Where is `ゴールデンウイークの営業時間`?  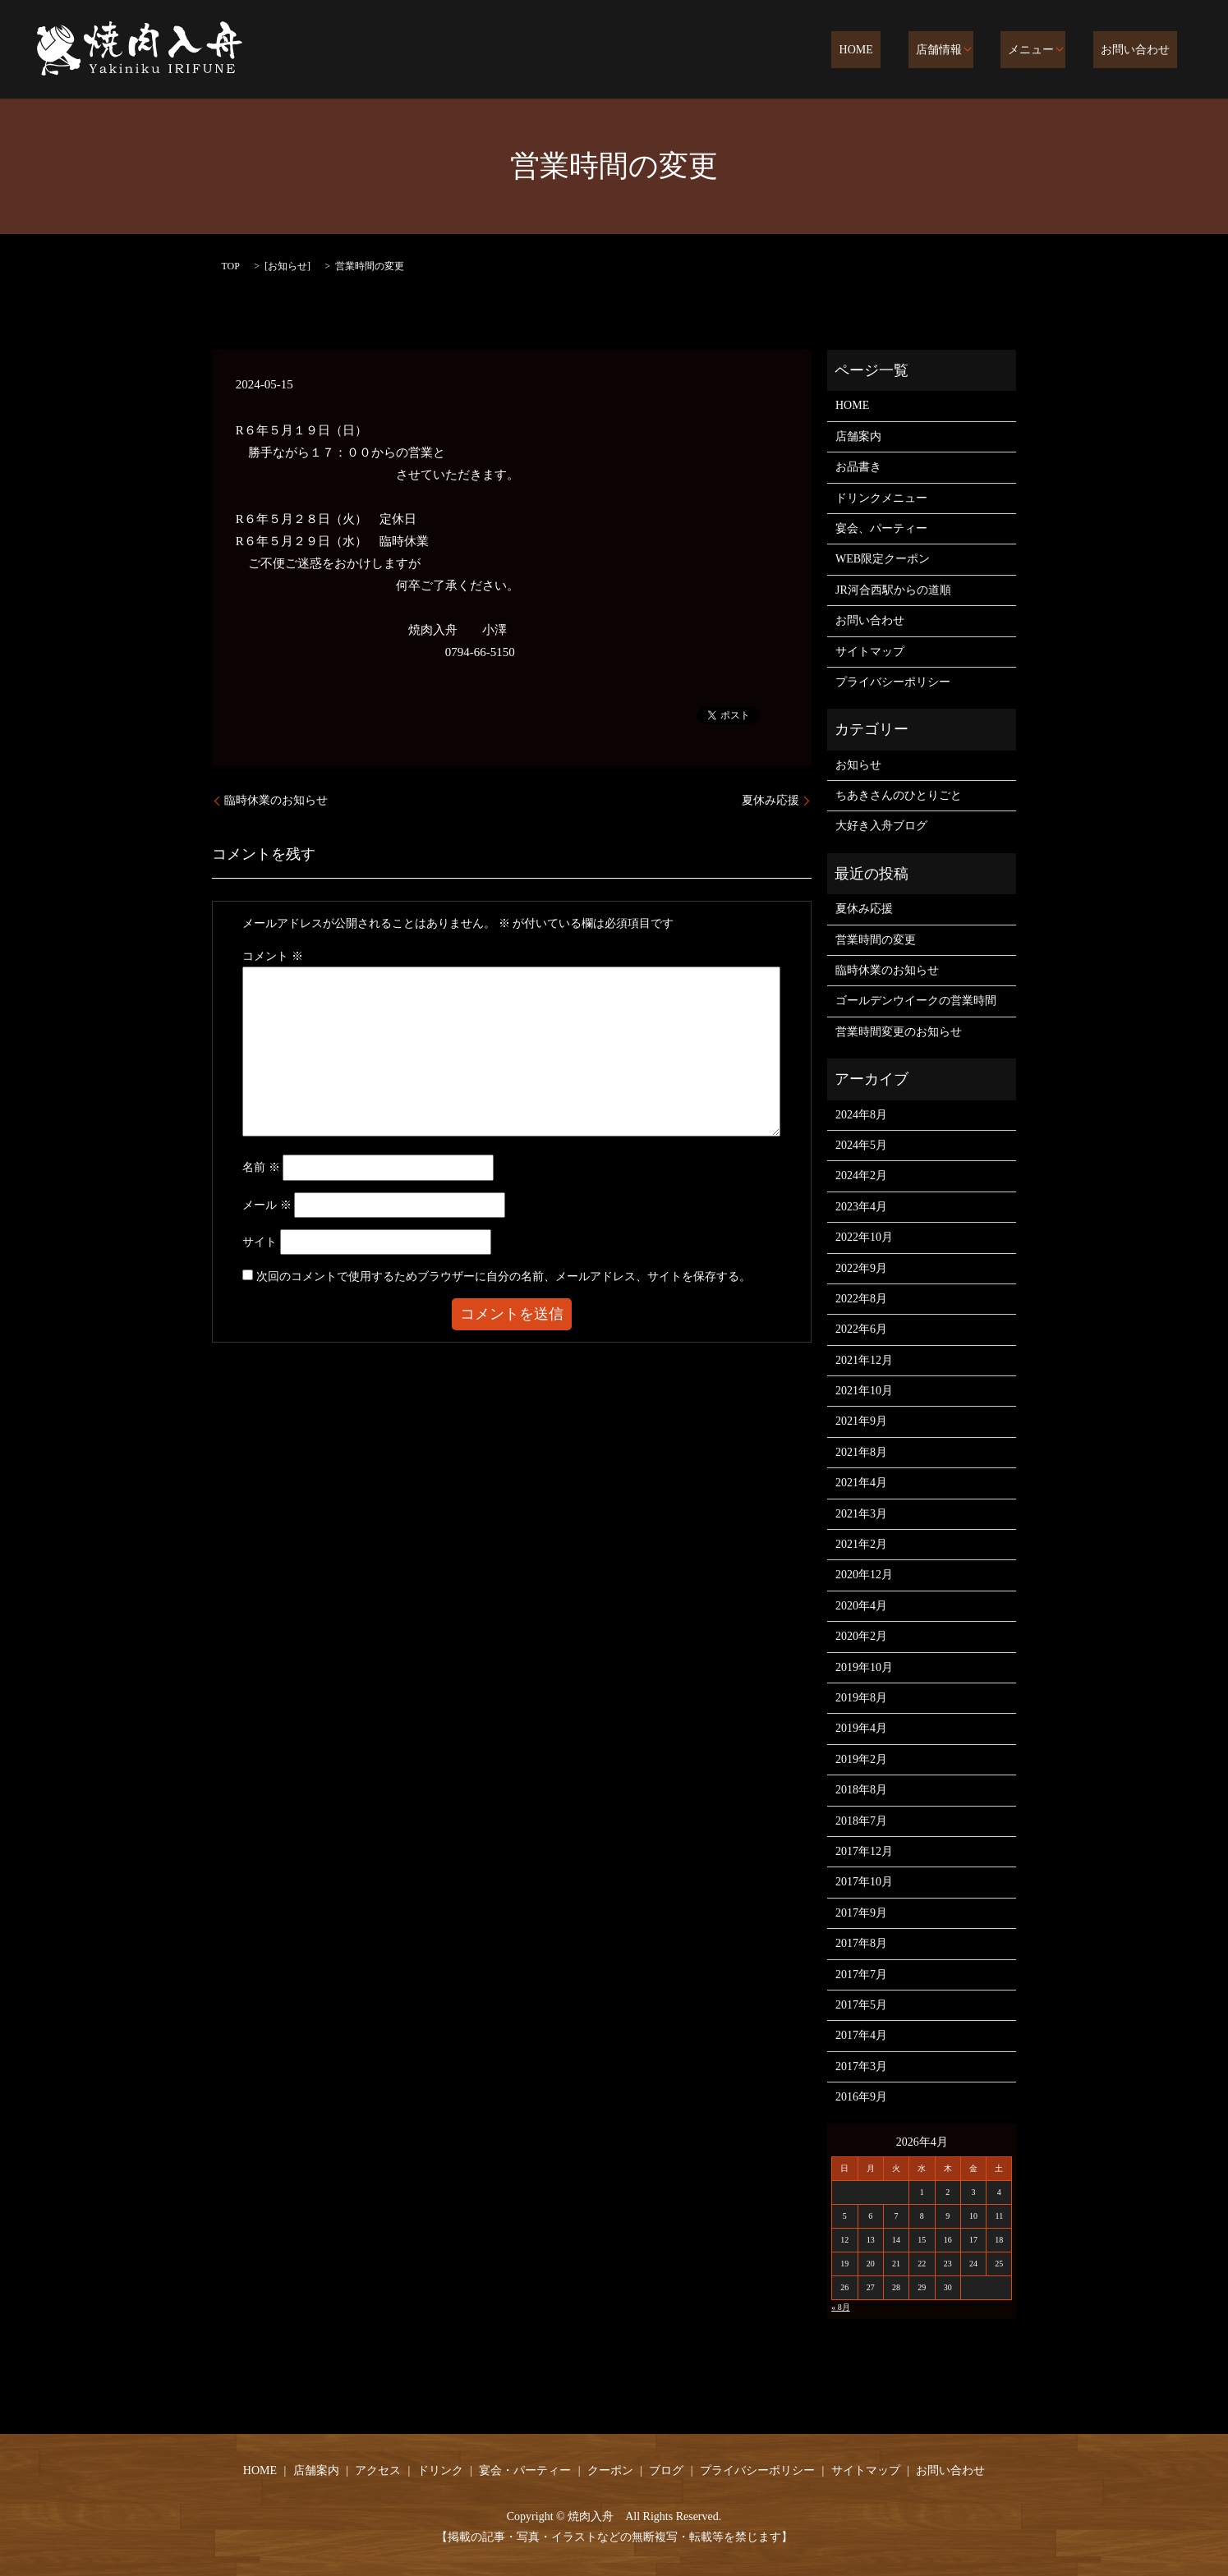 ゴールデンウイークの営業時間 is located at coordinates (915, 1000).